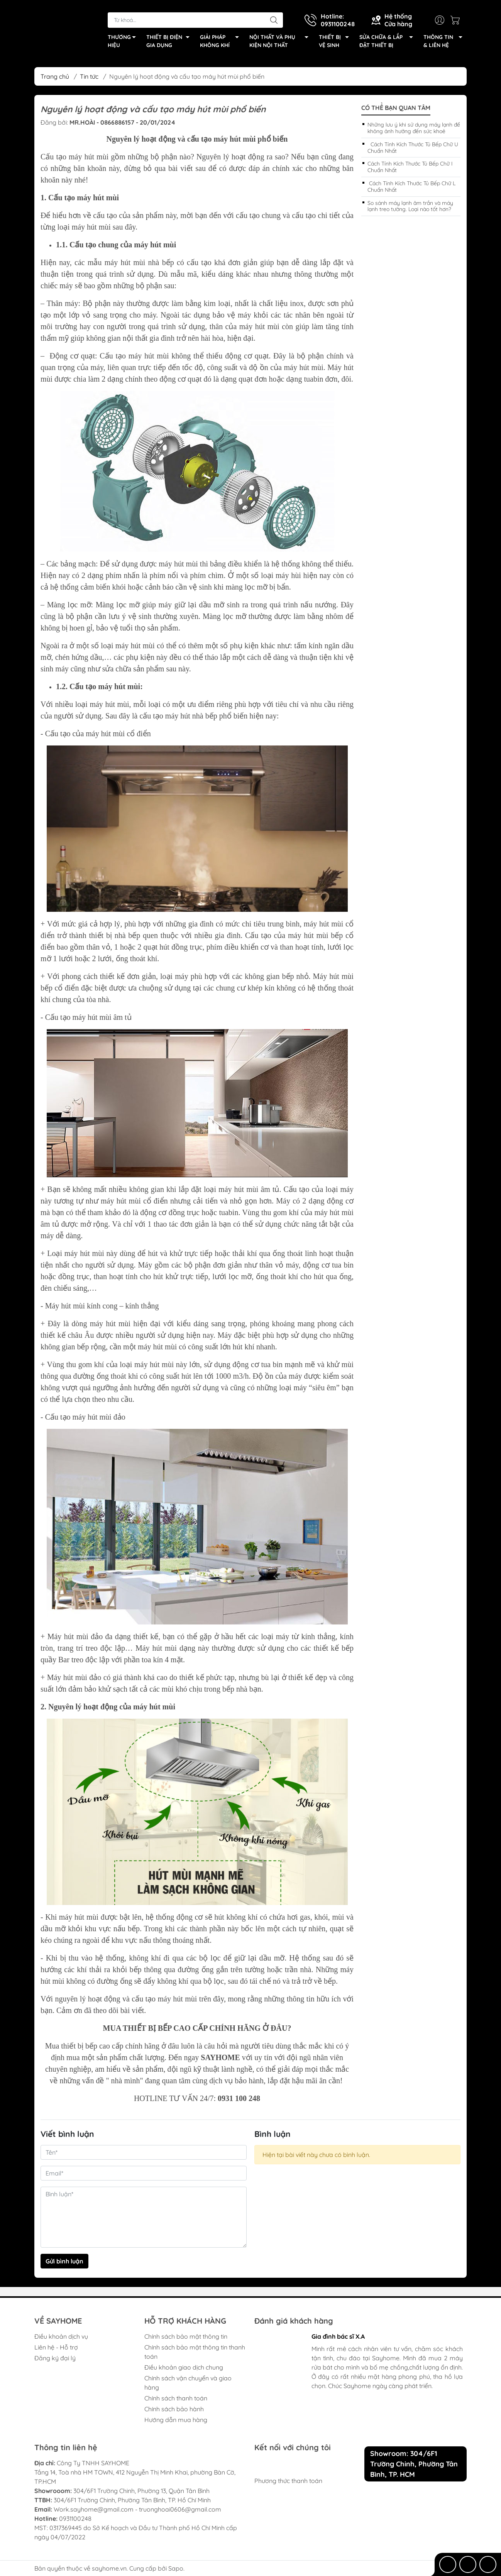  What do you see at coordinates (413, 128) in the screenshot?
I see `Những lưu ý khi sử dụng máy lạnh để không ảnh hưởng đến sức khoẻ` at bounding box center [413, 128].